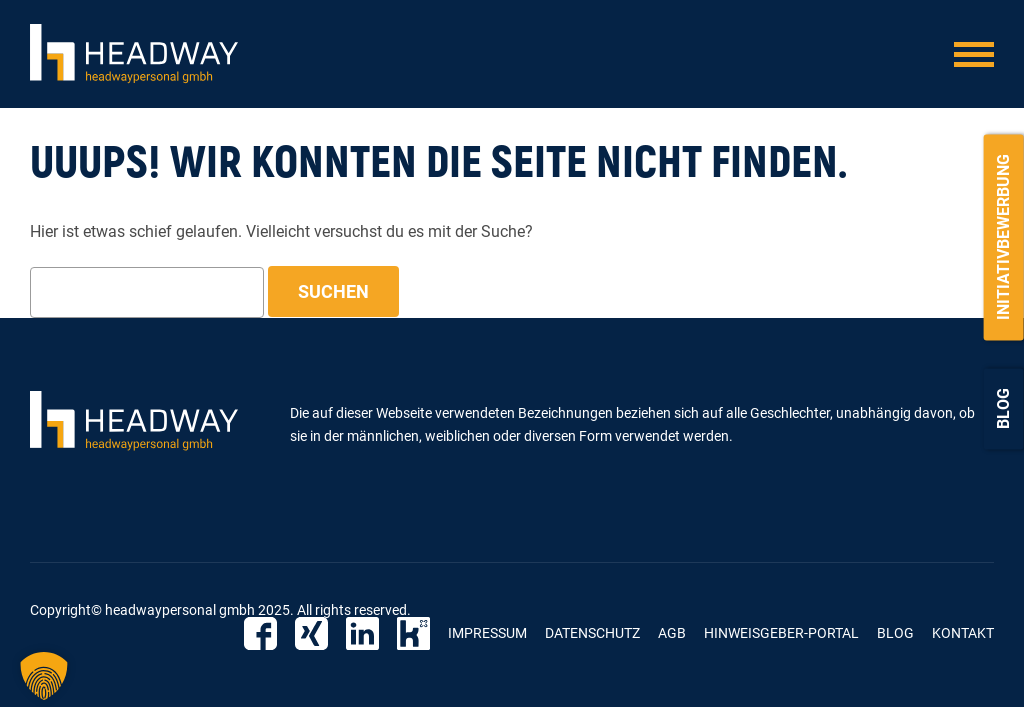  I want to click on Initiativbewerbung, so click(1003, 237).